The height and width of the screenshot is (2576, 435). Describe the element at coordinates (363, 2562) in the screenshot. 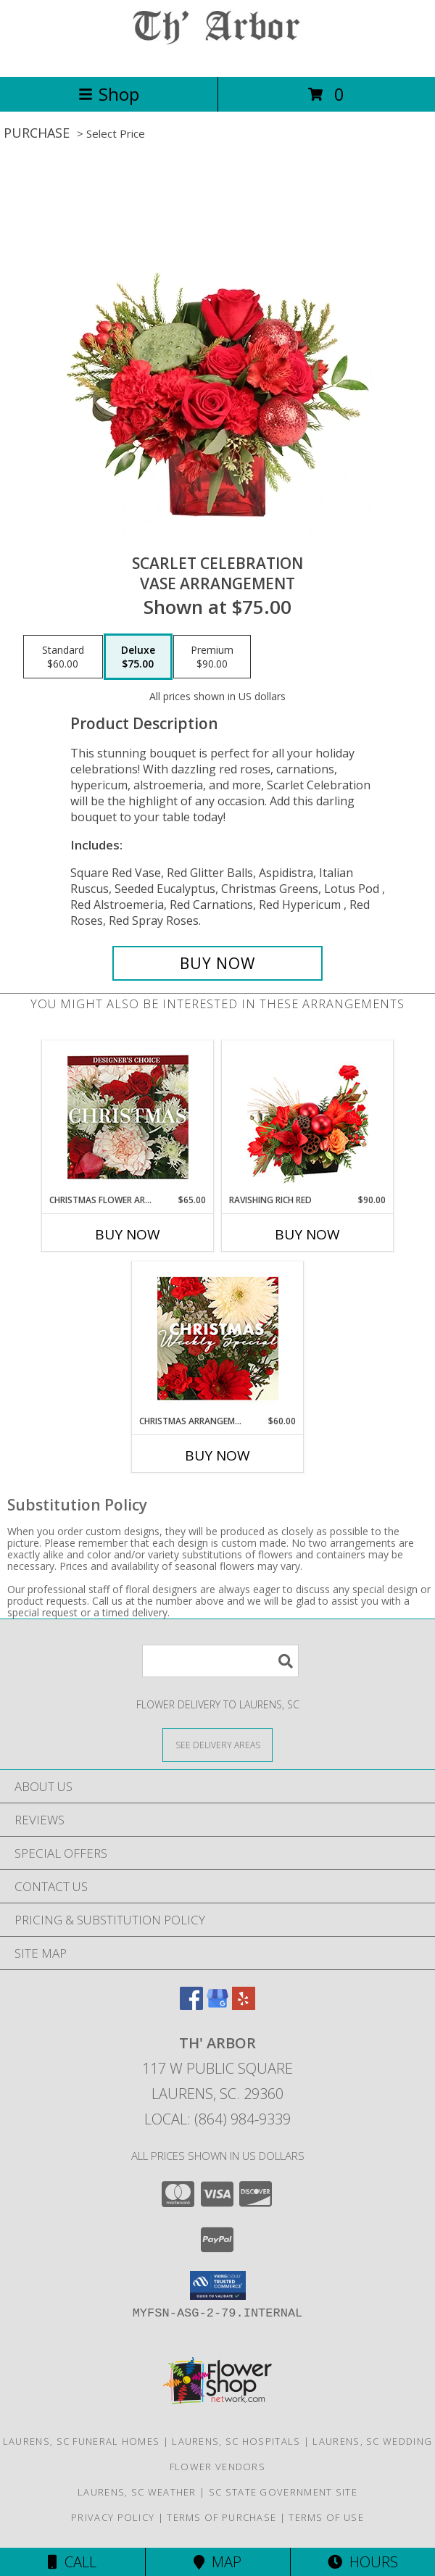

I see `Hours [See Hours]` at that location.